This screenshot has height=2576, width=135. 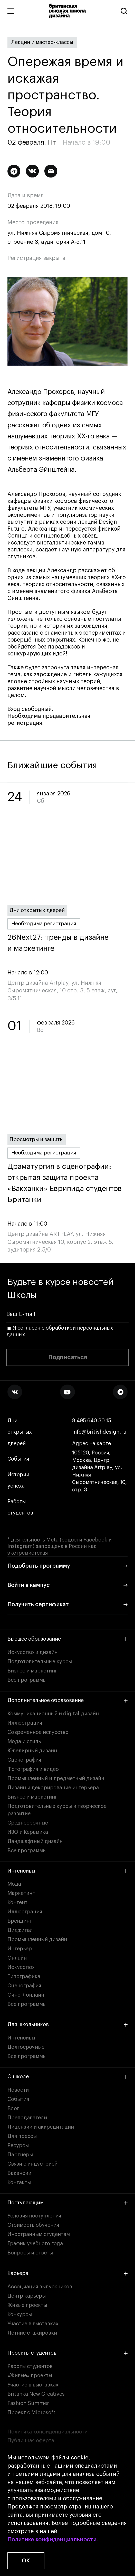 What do you see at coordinates (33, 1769) in the screenshot?
I see `Фотография и видео` at bounding box center [33, 1769].